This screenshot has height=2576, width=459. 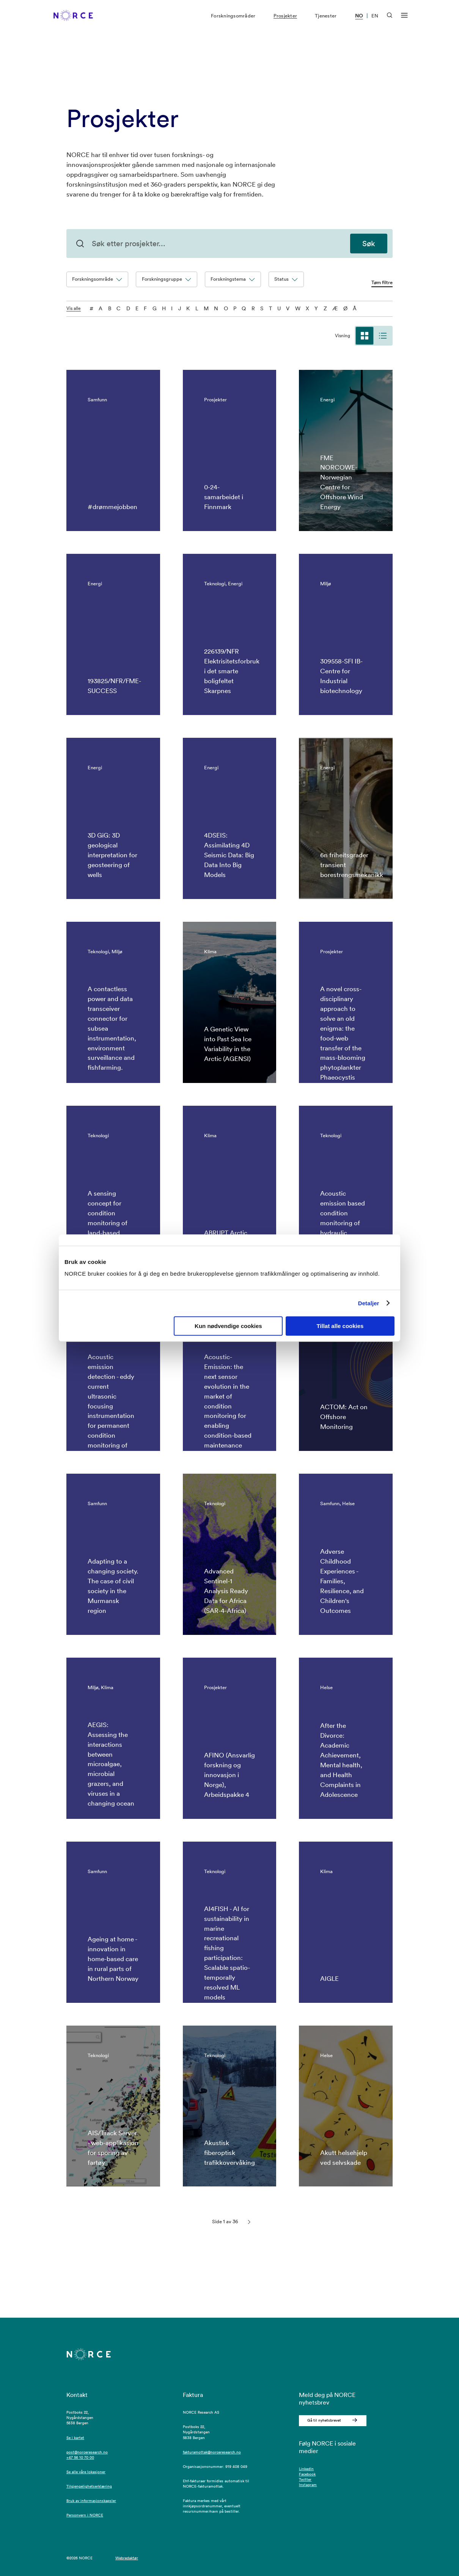 I want to click on post@norceresearch.no, so click(x=87, y=2452).